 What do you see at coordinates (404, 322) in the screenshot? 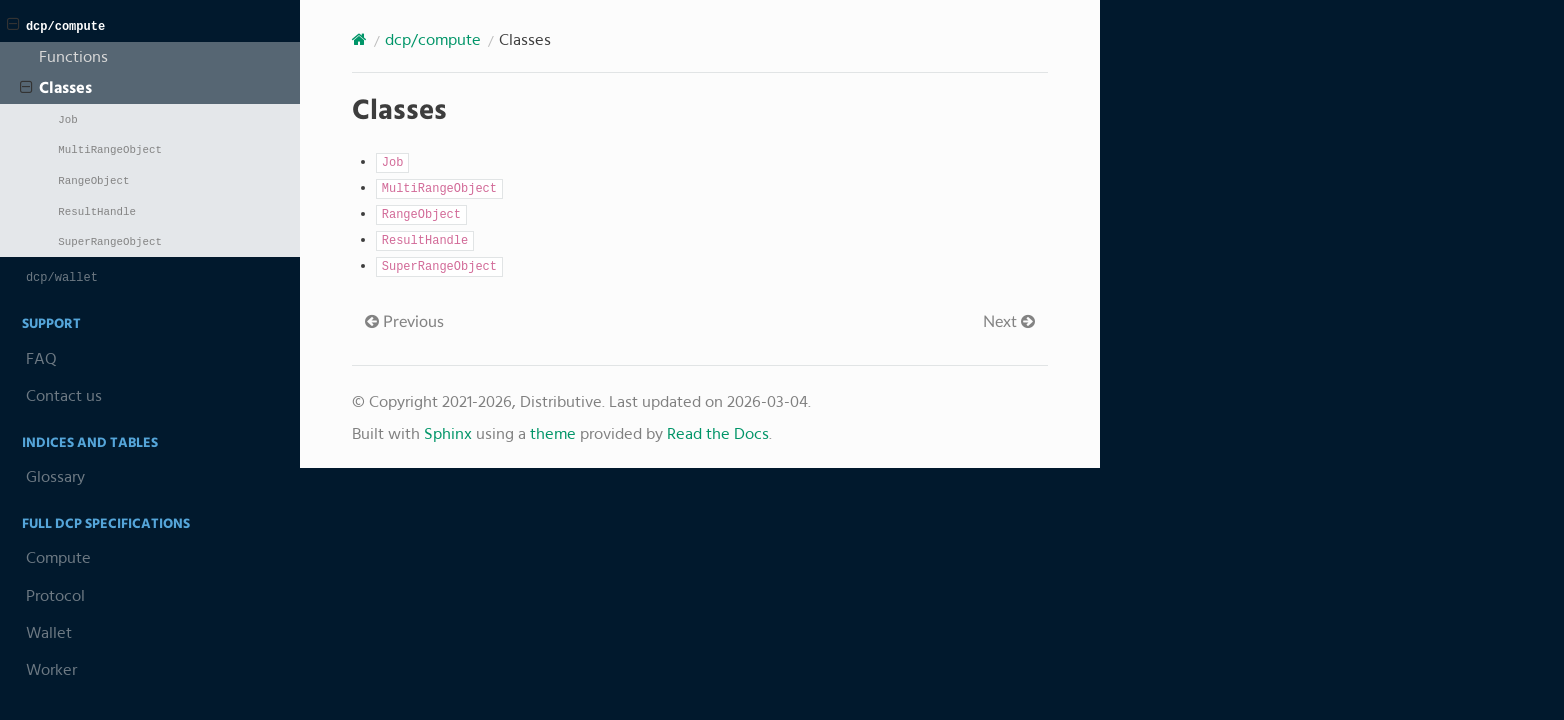
I see `Previous` at bounding box center [404, 322].